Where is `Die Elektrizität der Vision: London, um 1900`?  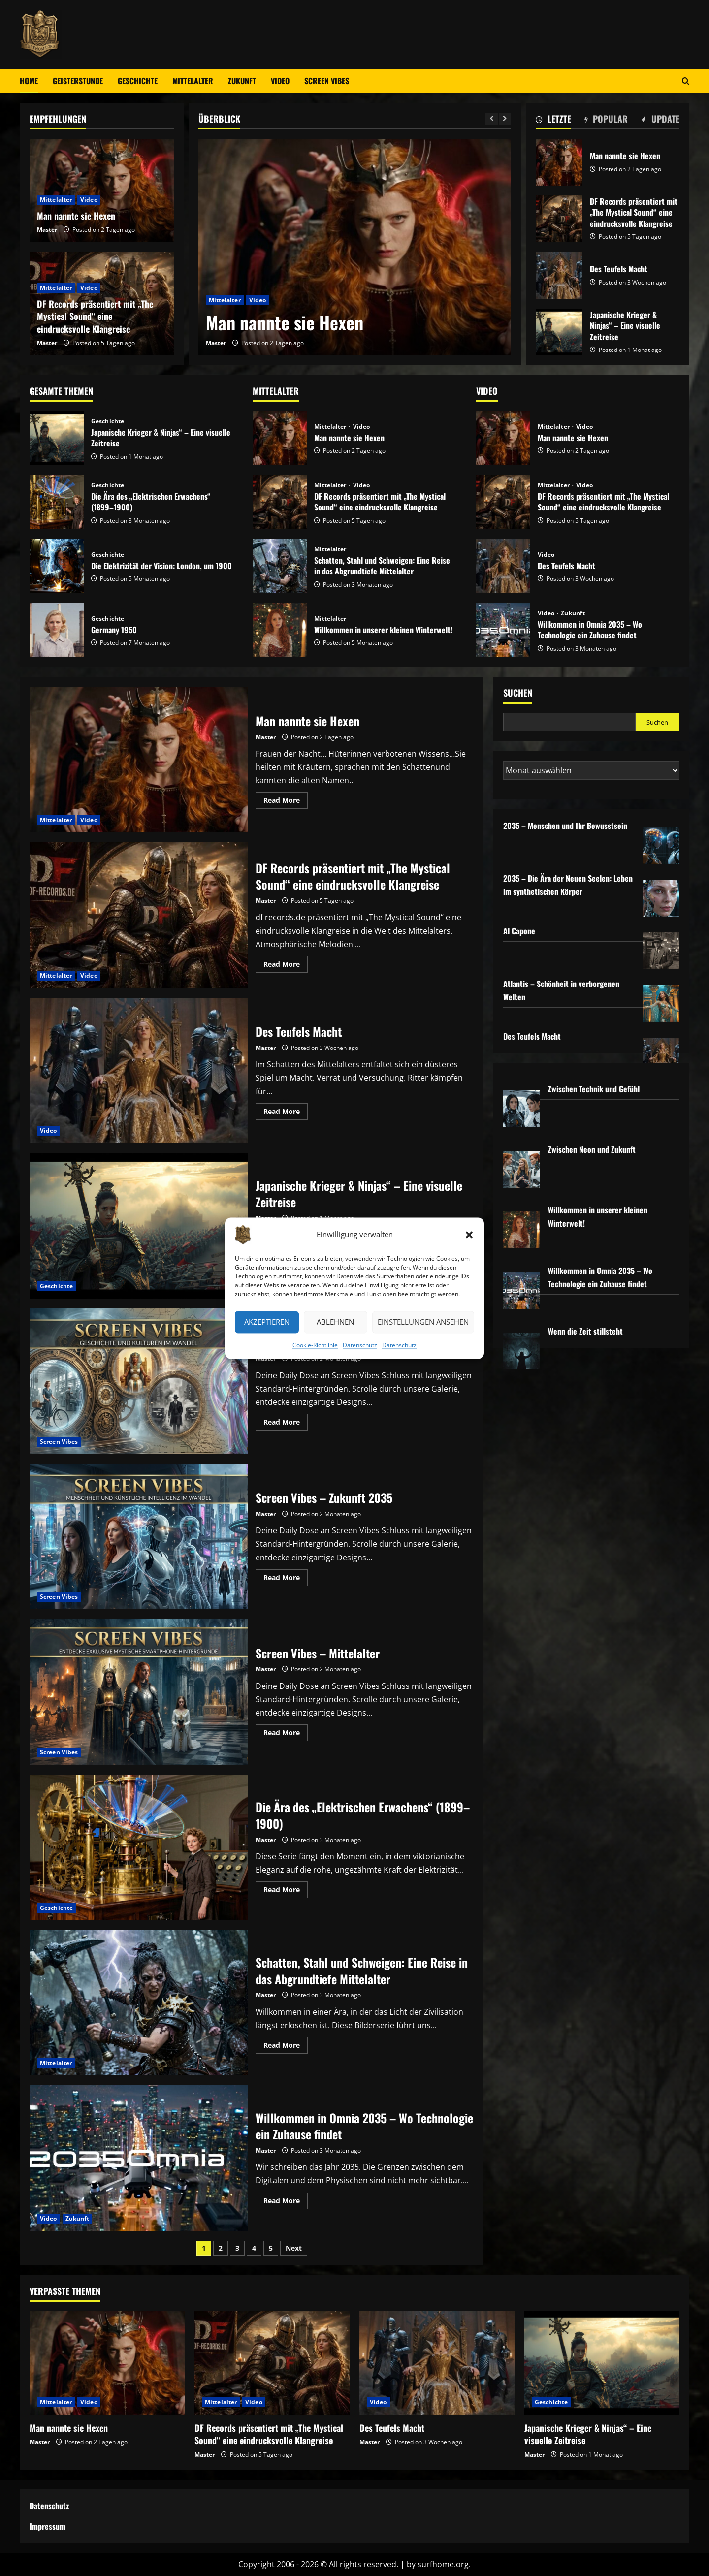 Die Elektrizität der Vision: London, um 1900 is located at coordinates (57, 566).